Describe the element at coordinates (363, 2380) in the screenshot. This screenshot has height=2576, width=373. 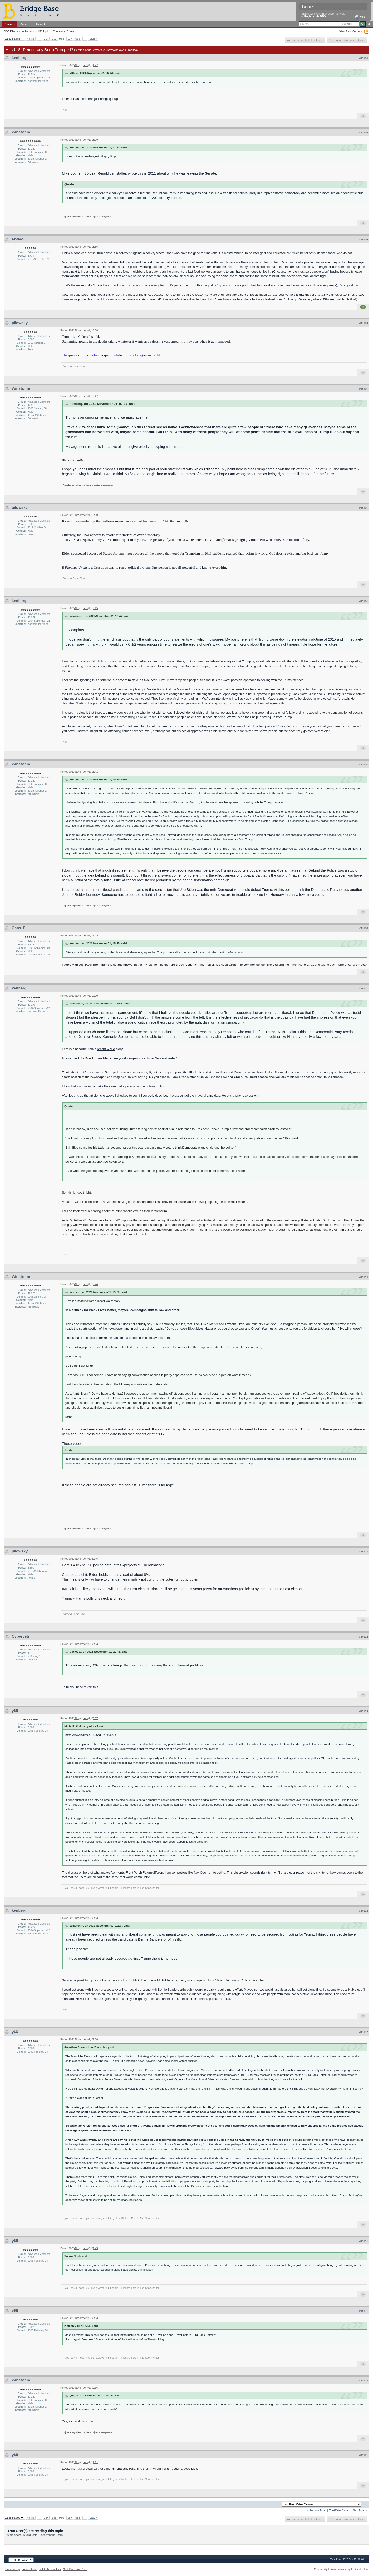
I see `#19119` at that location.